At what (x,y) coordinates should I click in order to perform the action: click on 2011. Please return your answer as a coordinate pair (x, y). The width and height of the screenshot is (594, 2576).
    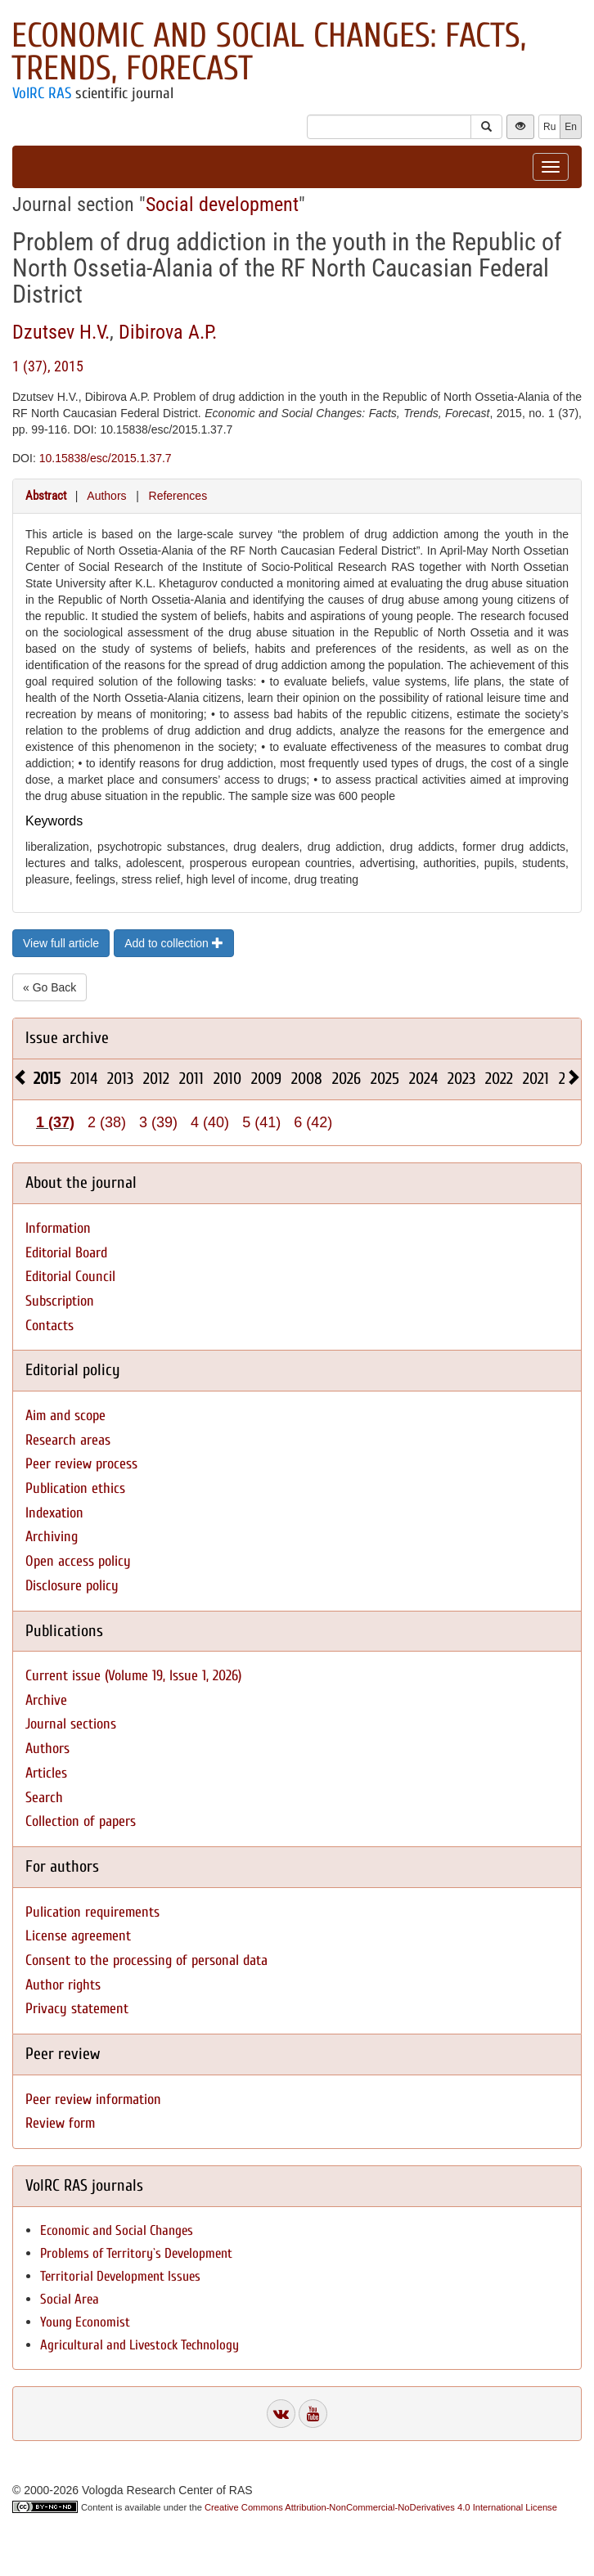
    Looking at the image, I should click on (191, 1078).